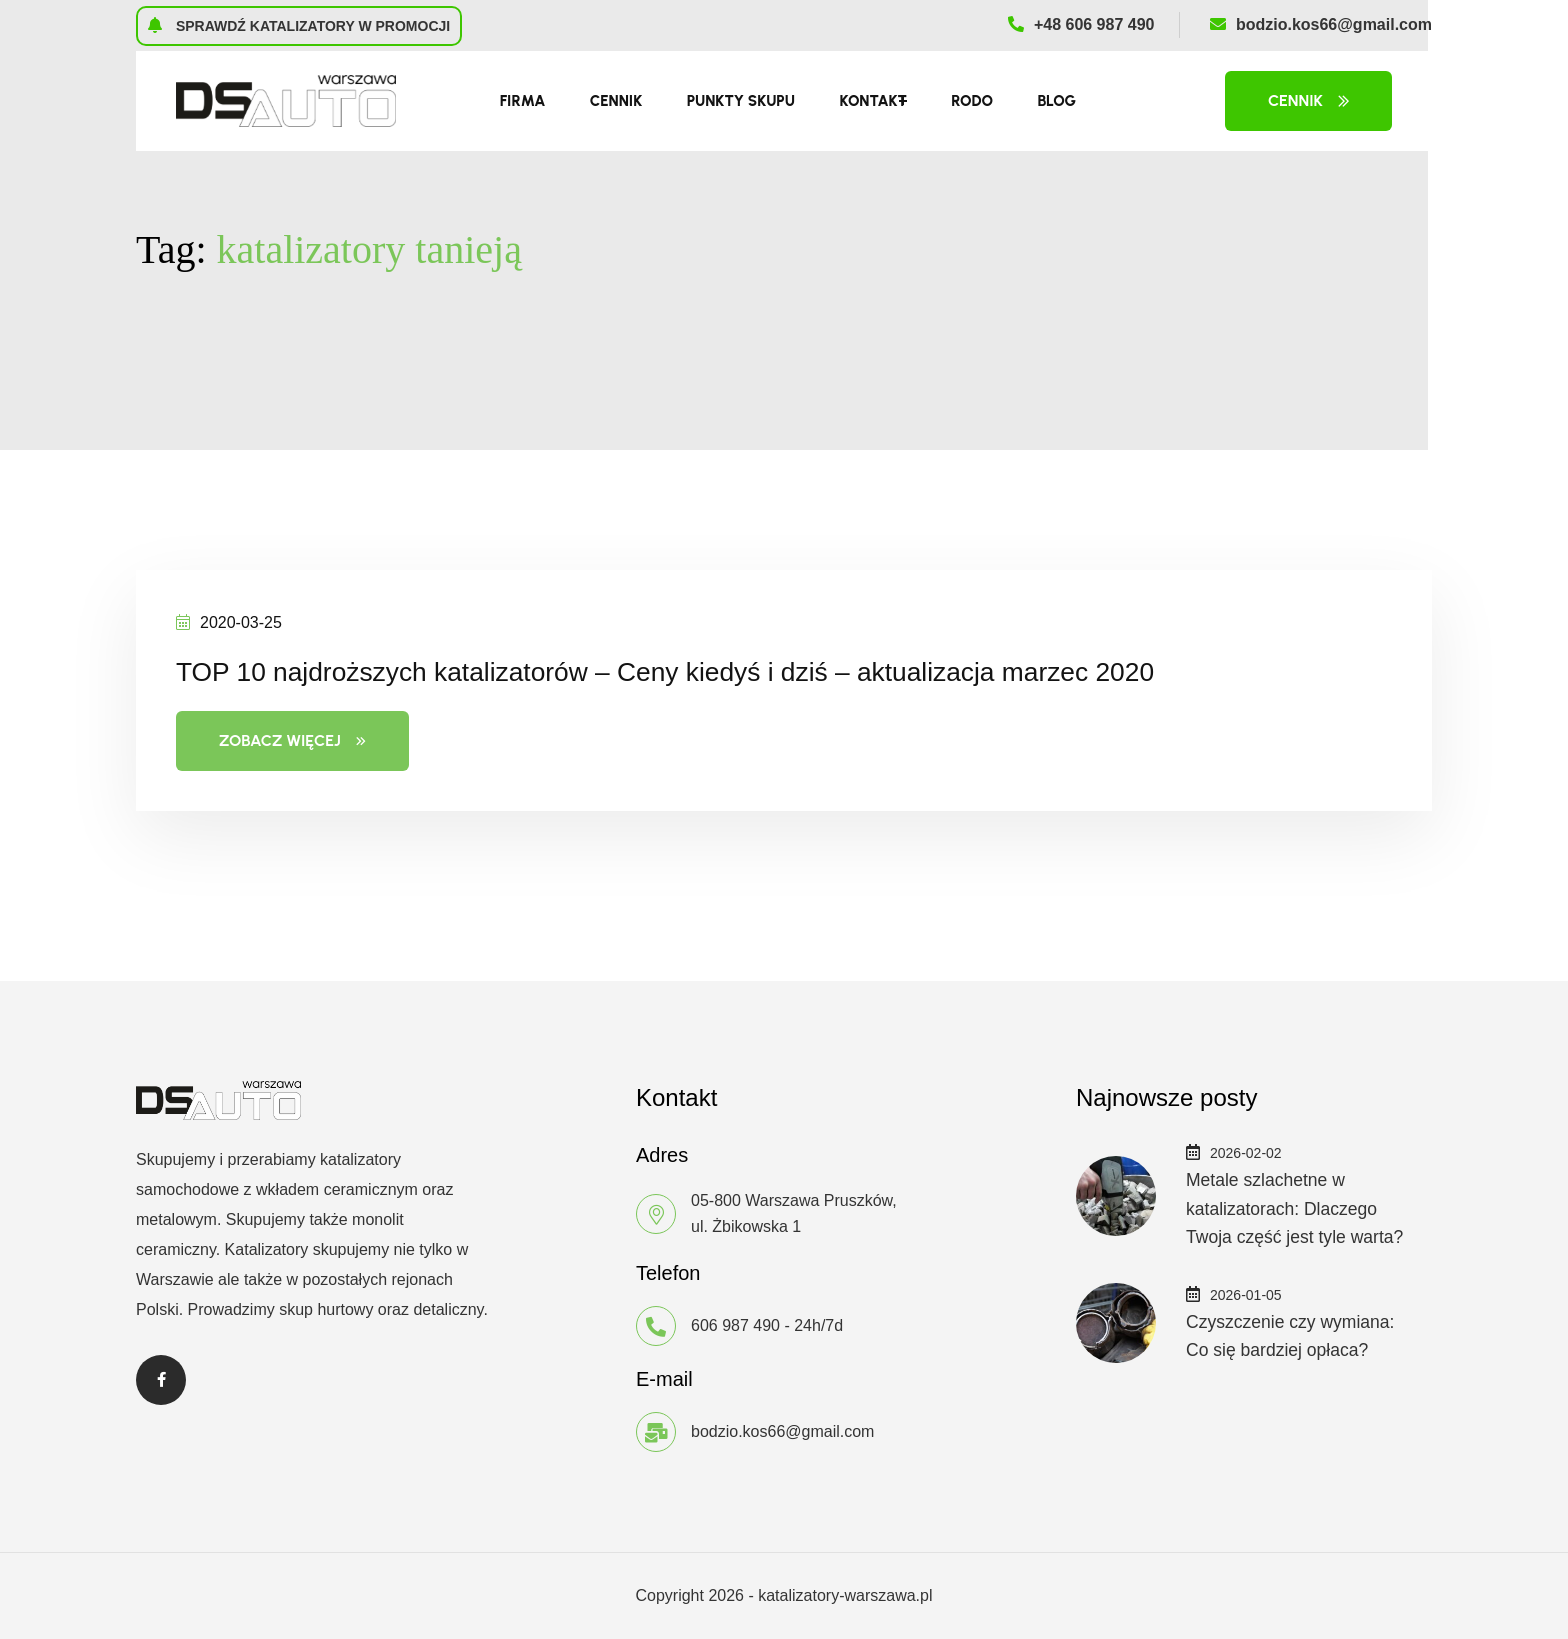 This screenshot has width=1568, height=1639. What do you see at coordinates (972, 101) in the screenshot?
I see `RODO` at bounding box center [972, 101].